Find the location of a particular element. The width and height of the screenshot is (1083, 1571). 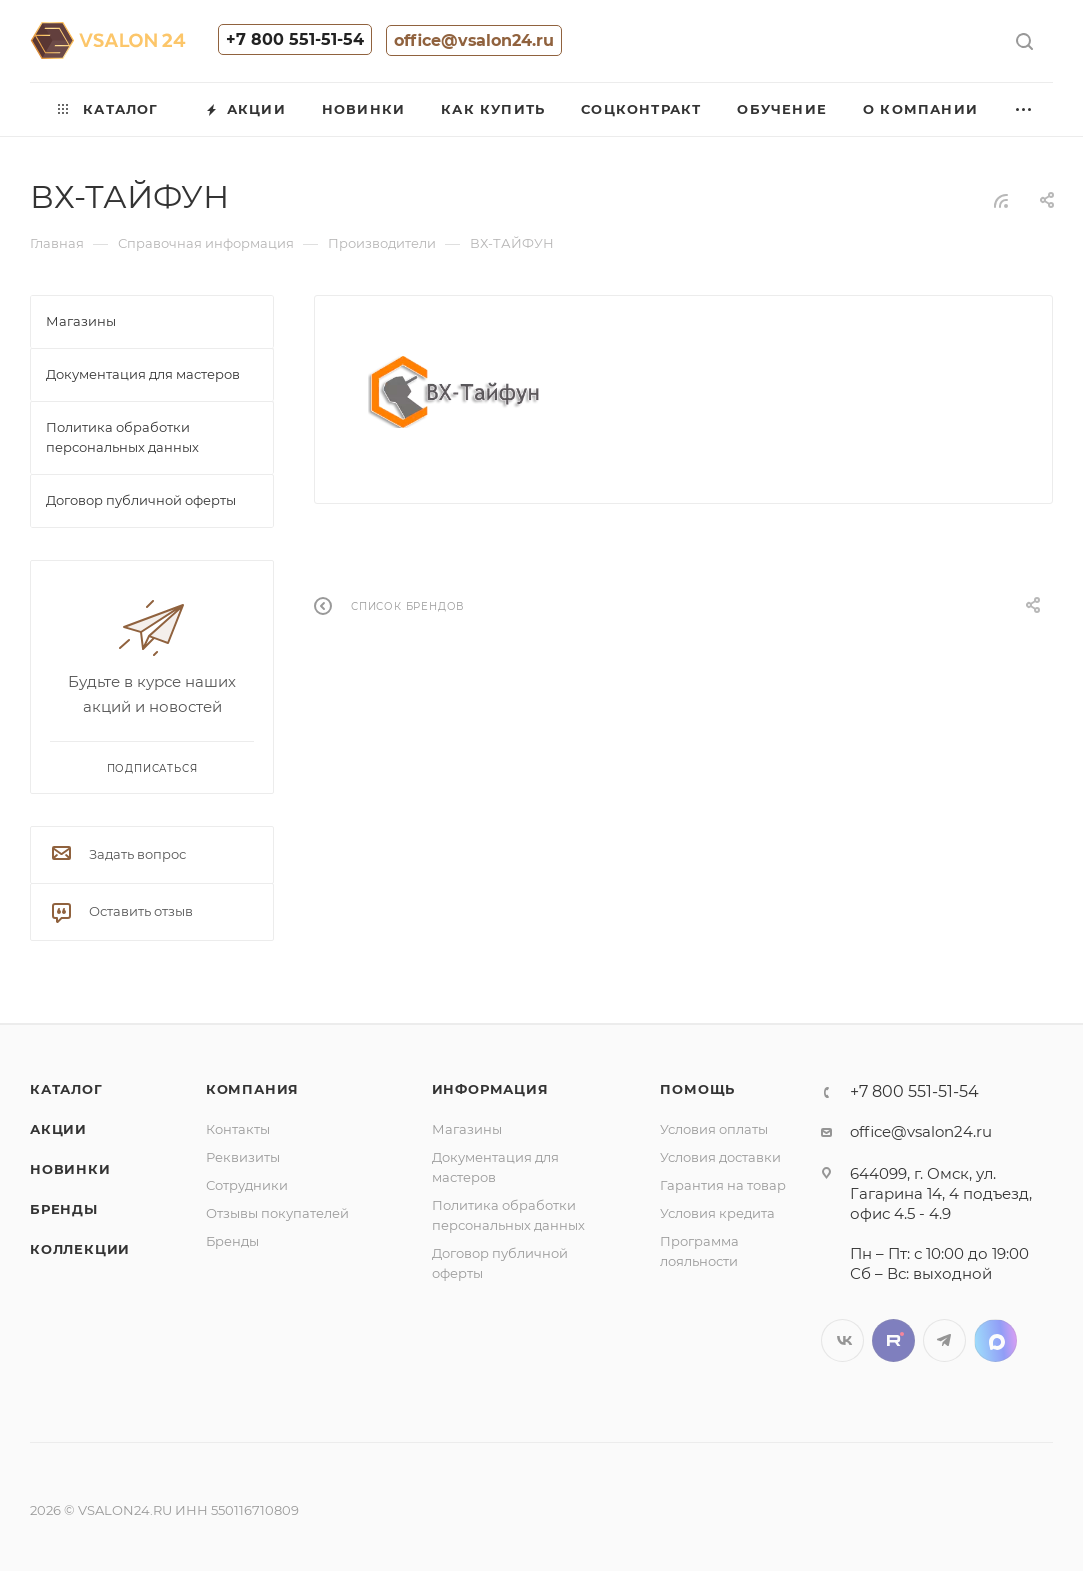

Магазины is located at coordinates (467, 1129).